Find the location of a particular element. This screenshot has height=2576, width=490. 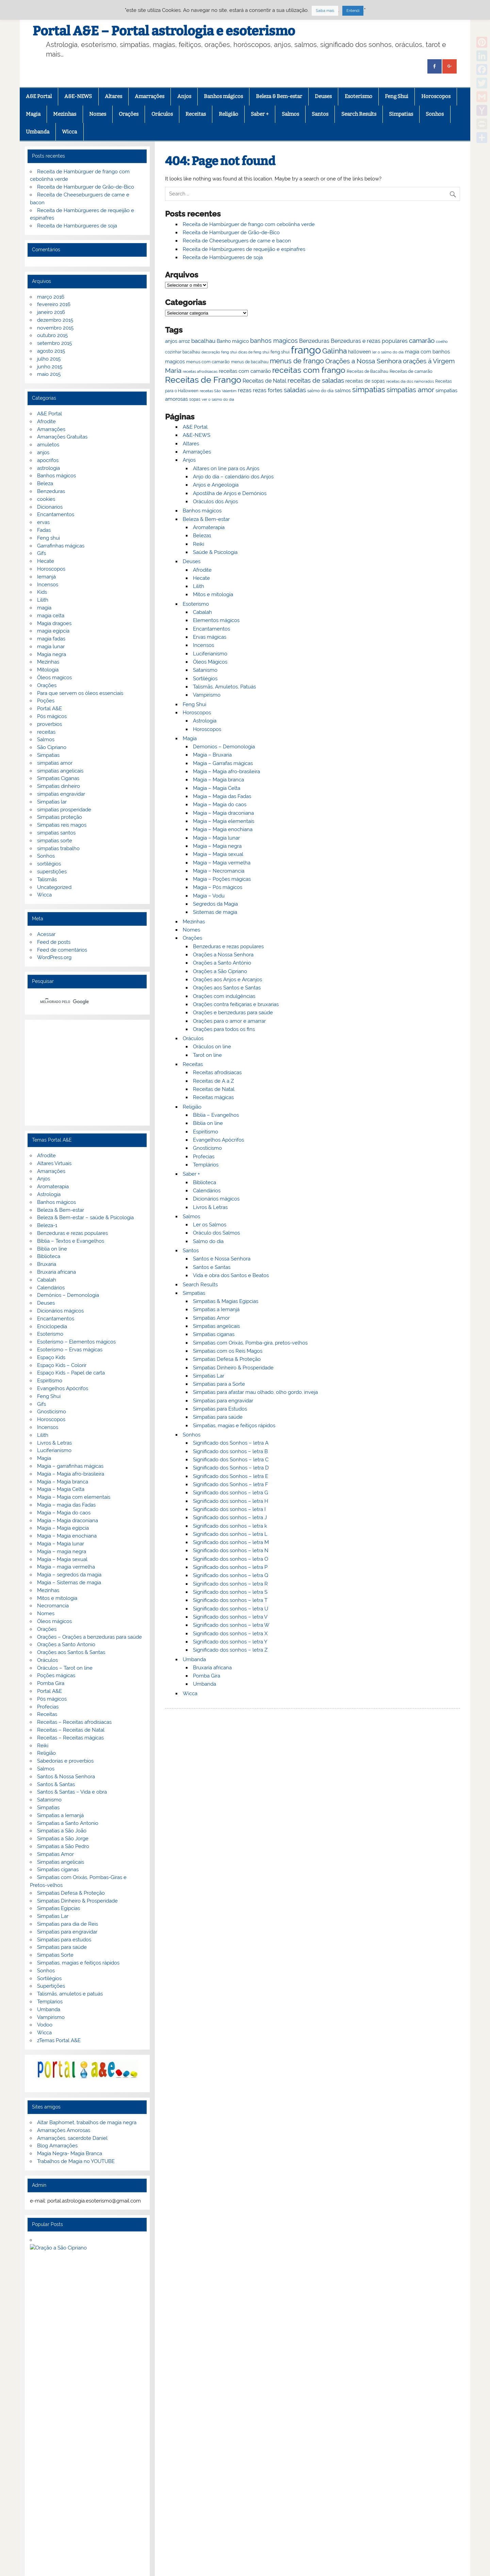

receitas is located at coordinates (46, 732).